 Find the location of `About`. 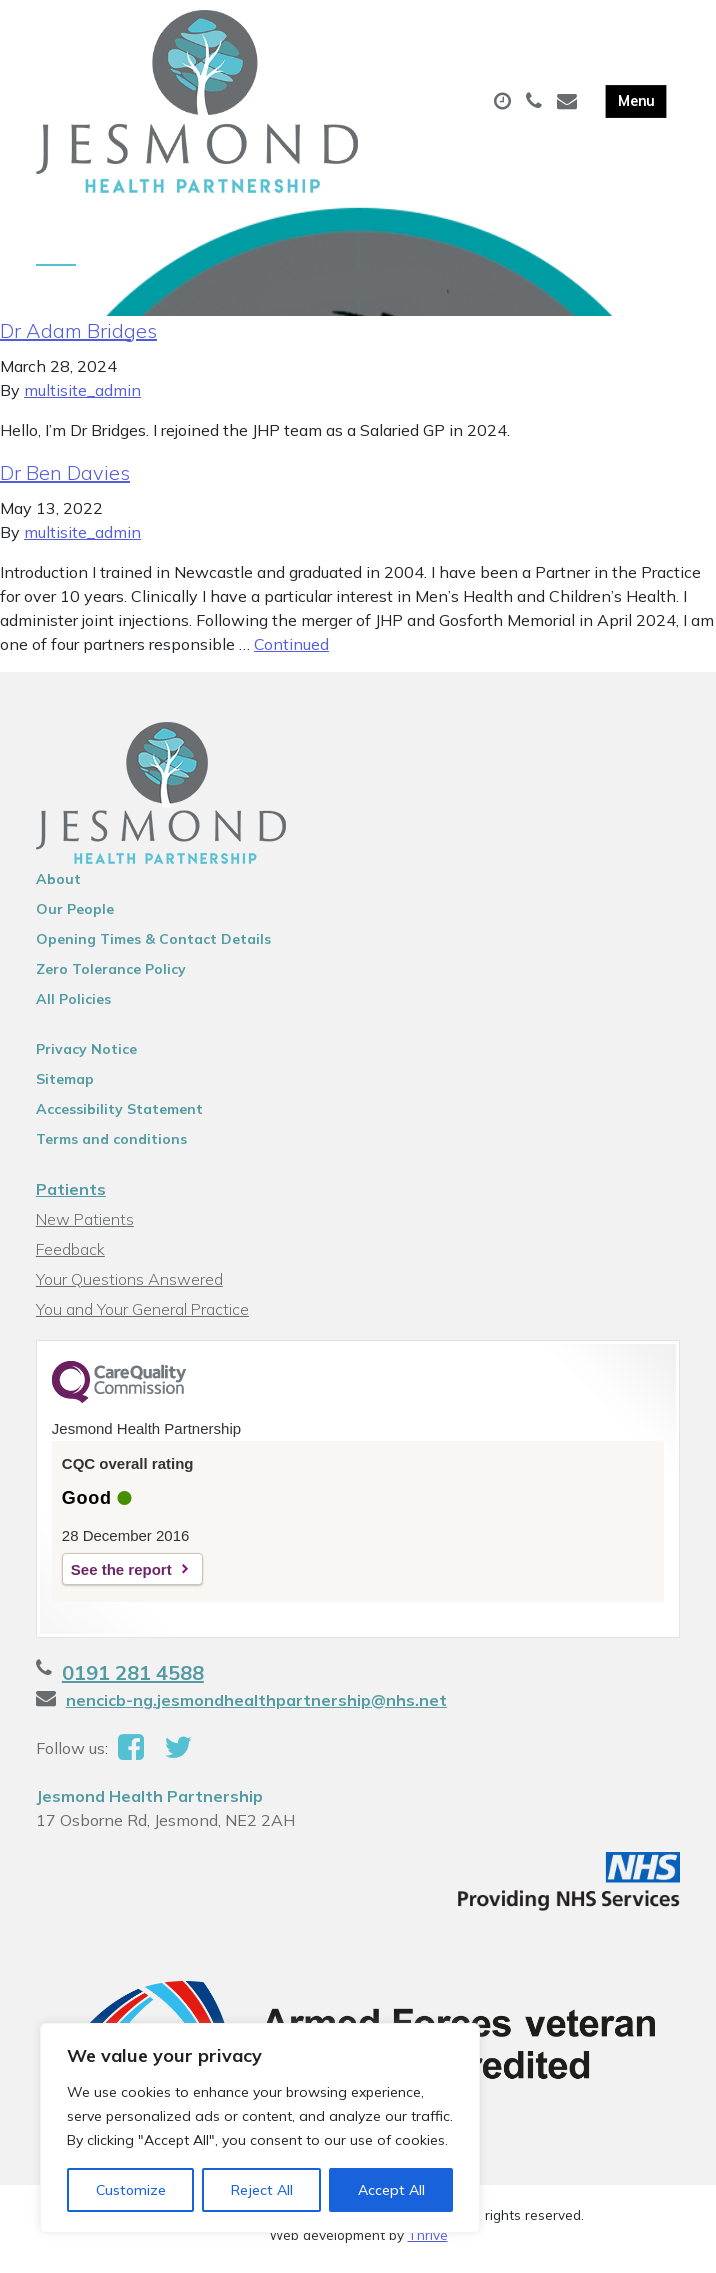

About is located at coordinates (58, 886).